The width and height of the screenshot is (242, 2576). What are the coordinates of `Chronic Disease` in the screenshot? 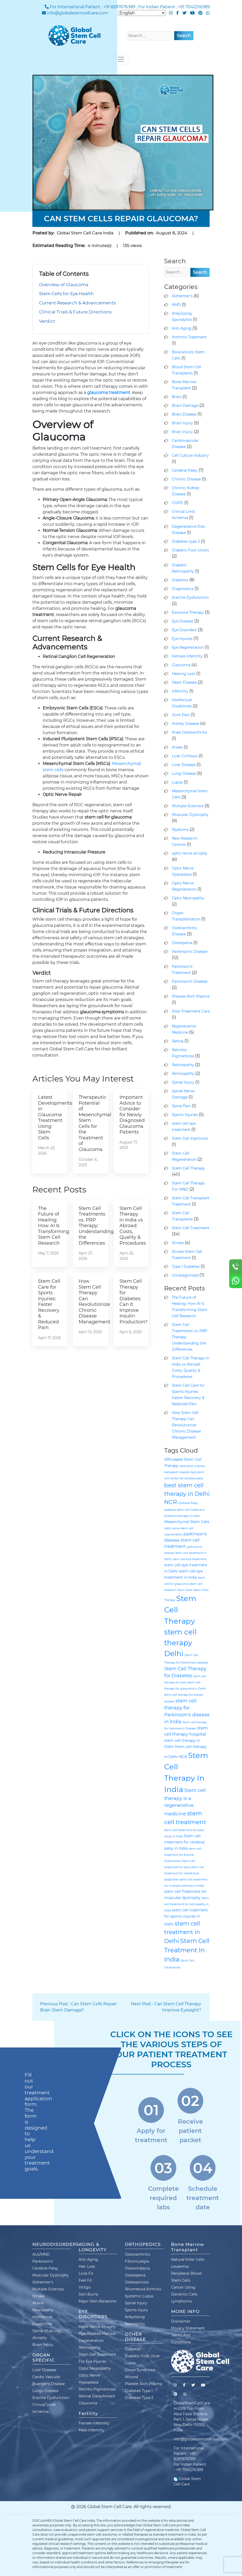 It's located at (186, 479).